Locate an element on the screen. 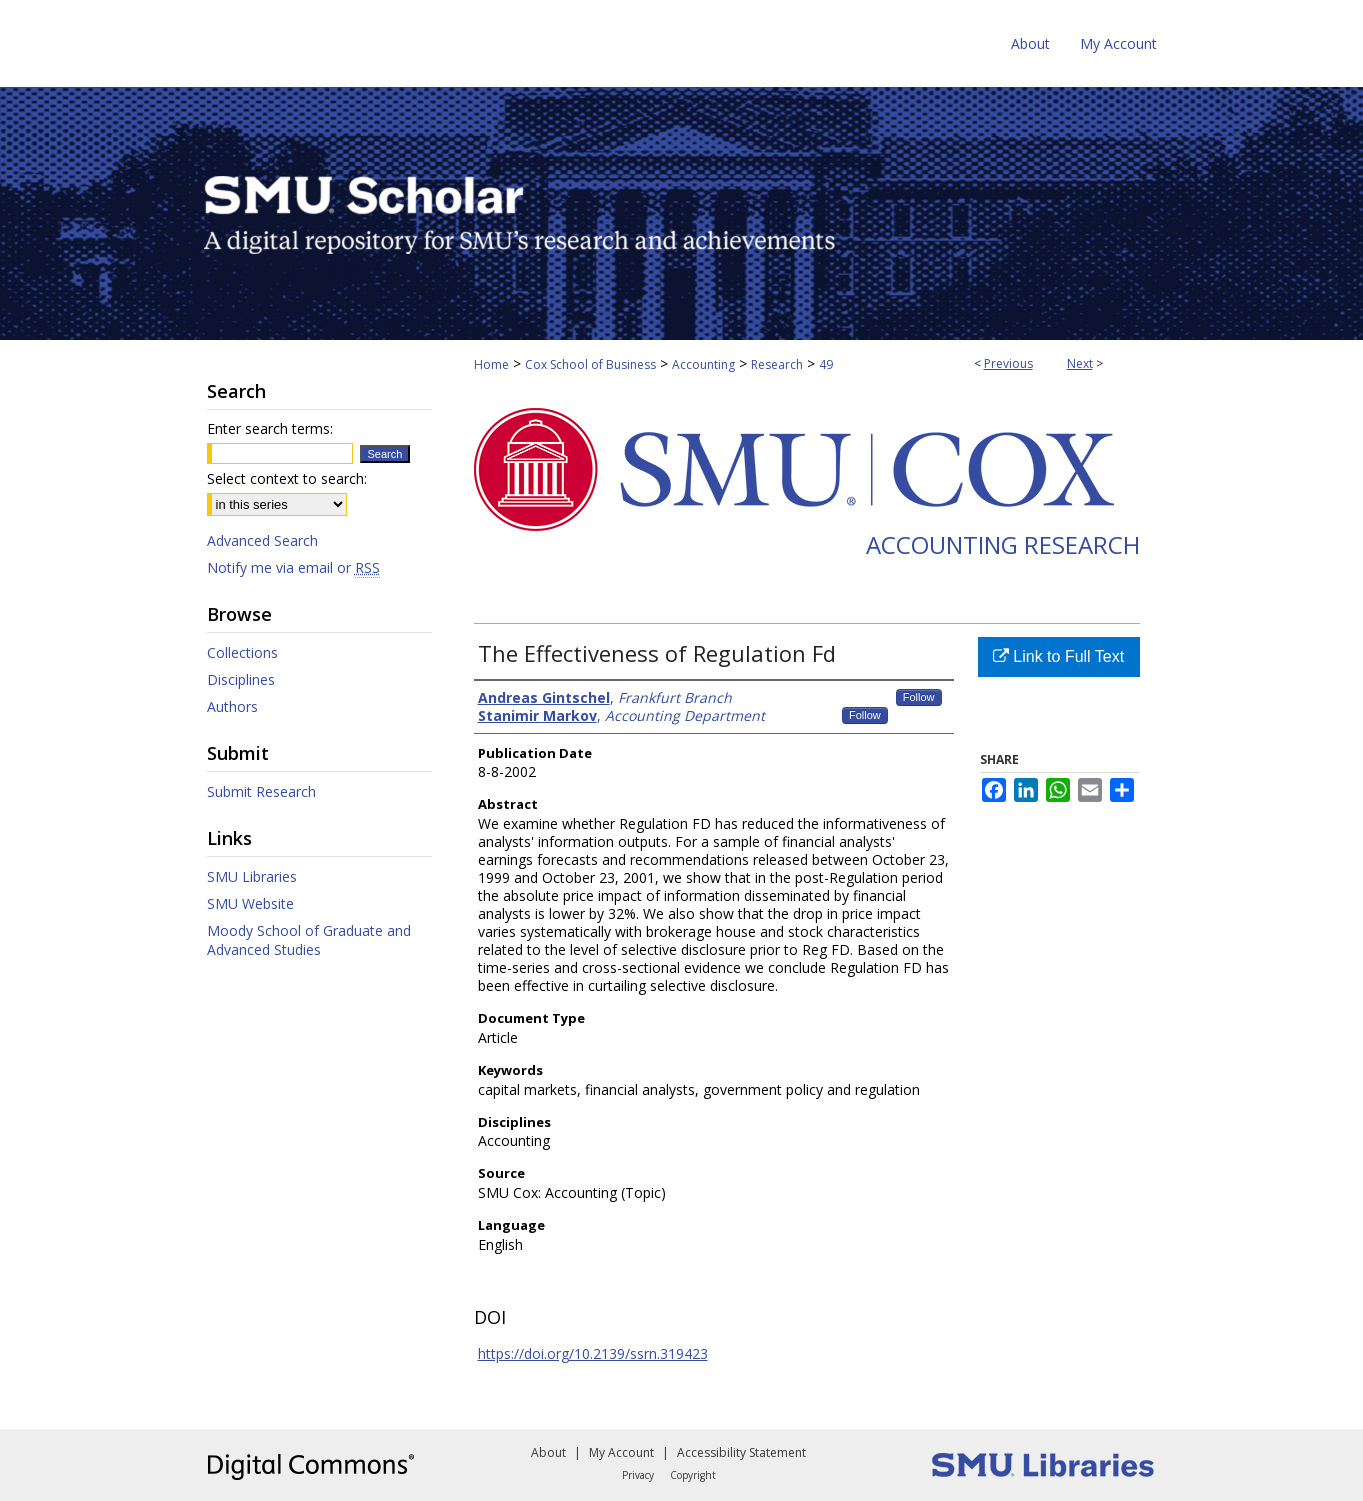 The width and height of the screenshot is (1363, 1501). Enter search terms: is located at coordinates (270, 428).